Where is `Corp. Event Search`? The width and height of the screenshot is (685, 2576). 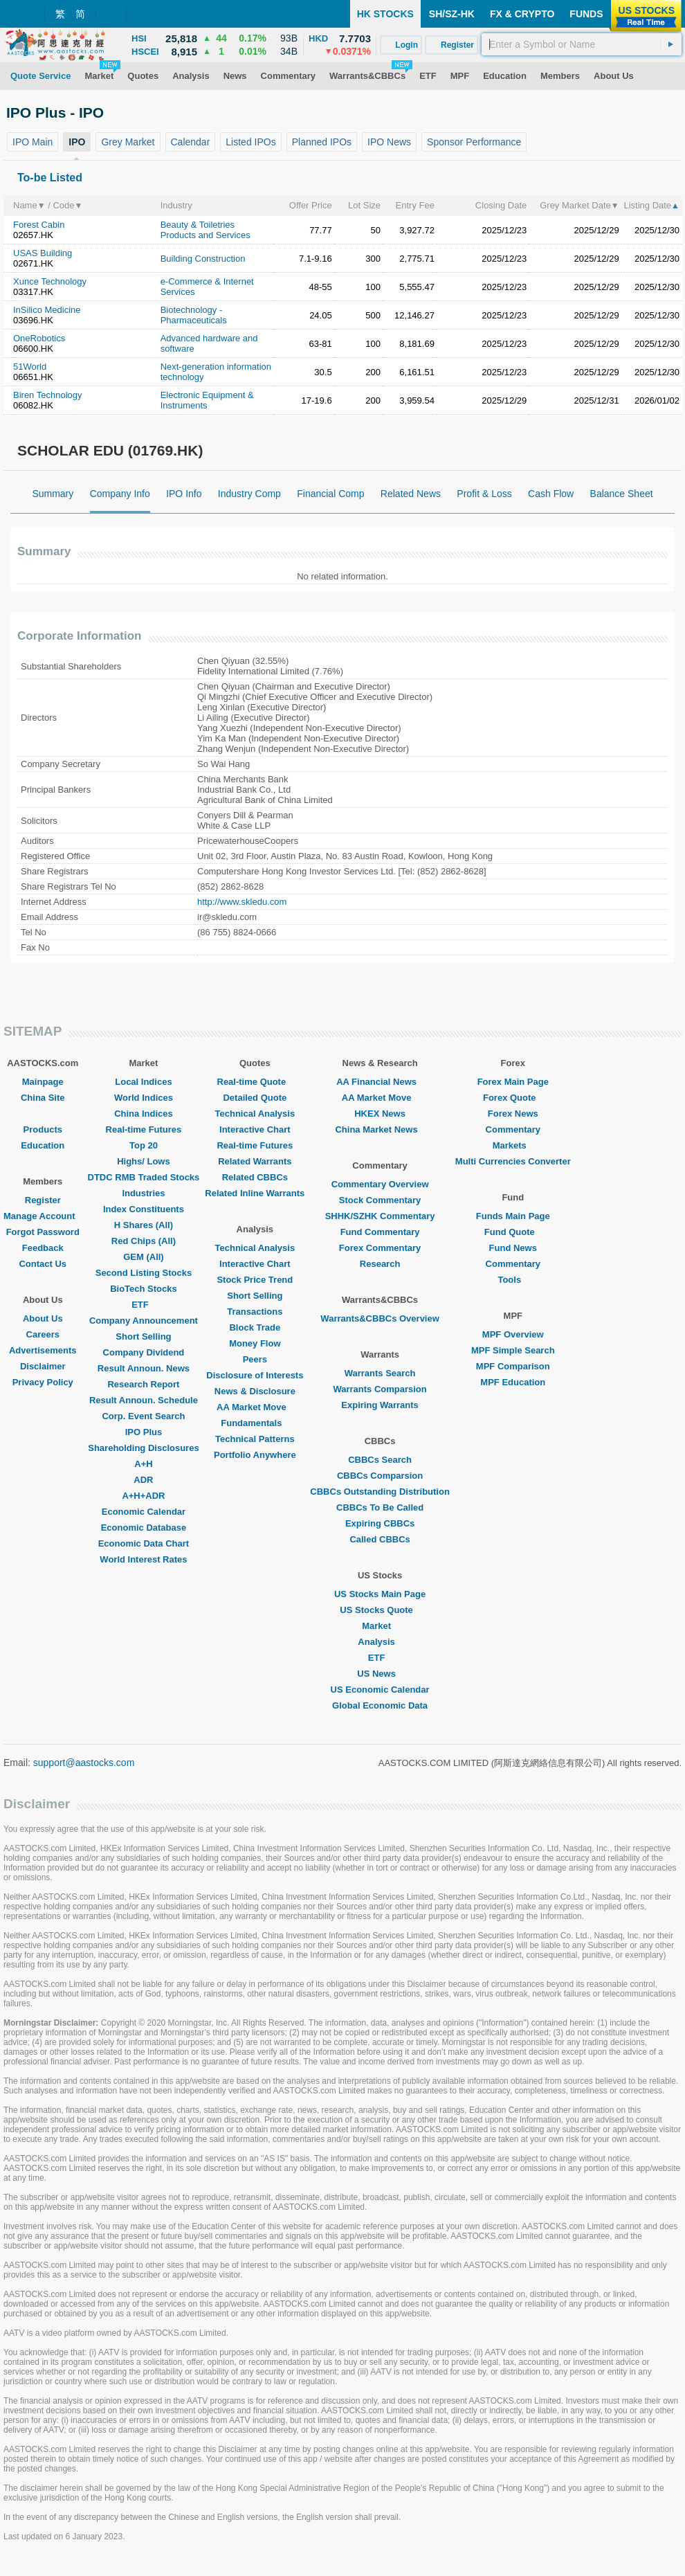 Corp. Event Search is located at coordinates (143, 1416).